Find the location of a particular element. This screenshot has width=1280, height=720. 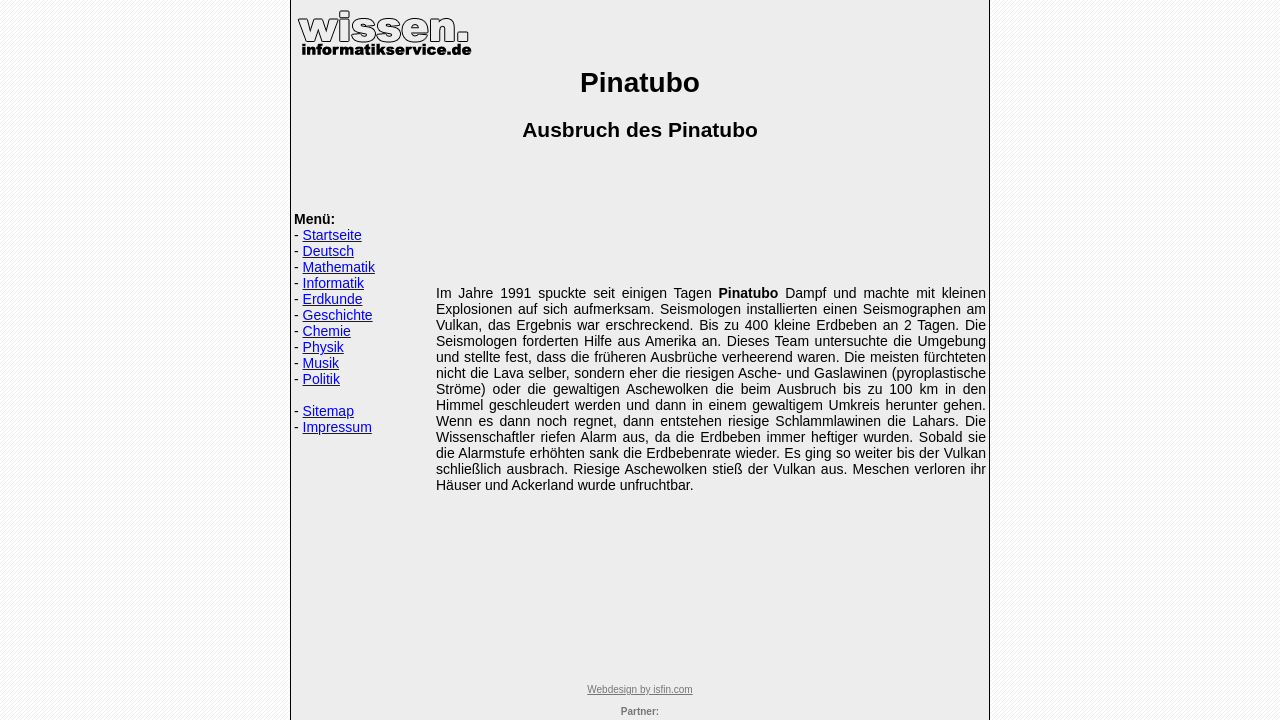

Chemie is located at coordinates (327, 331).